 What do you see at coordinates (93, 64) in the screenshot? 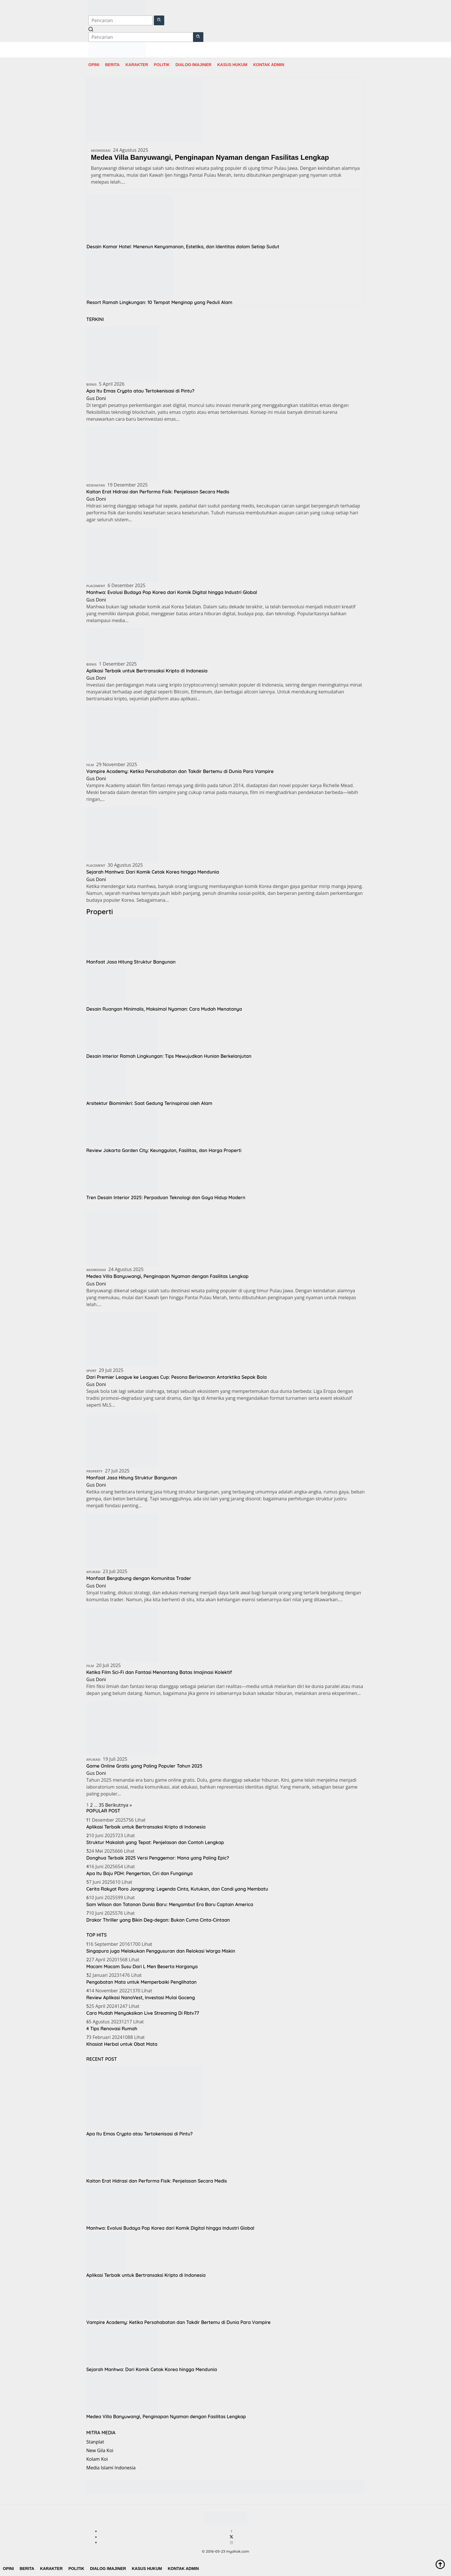
I see `Opini` at bounding box center [93, 64].